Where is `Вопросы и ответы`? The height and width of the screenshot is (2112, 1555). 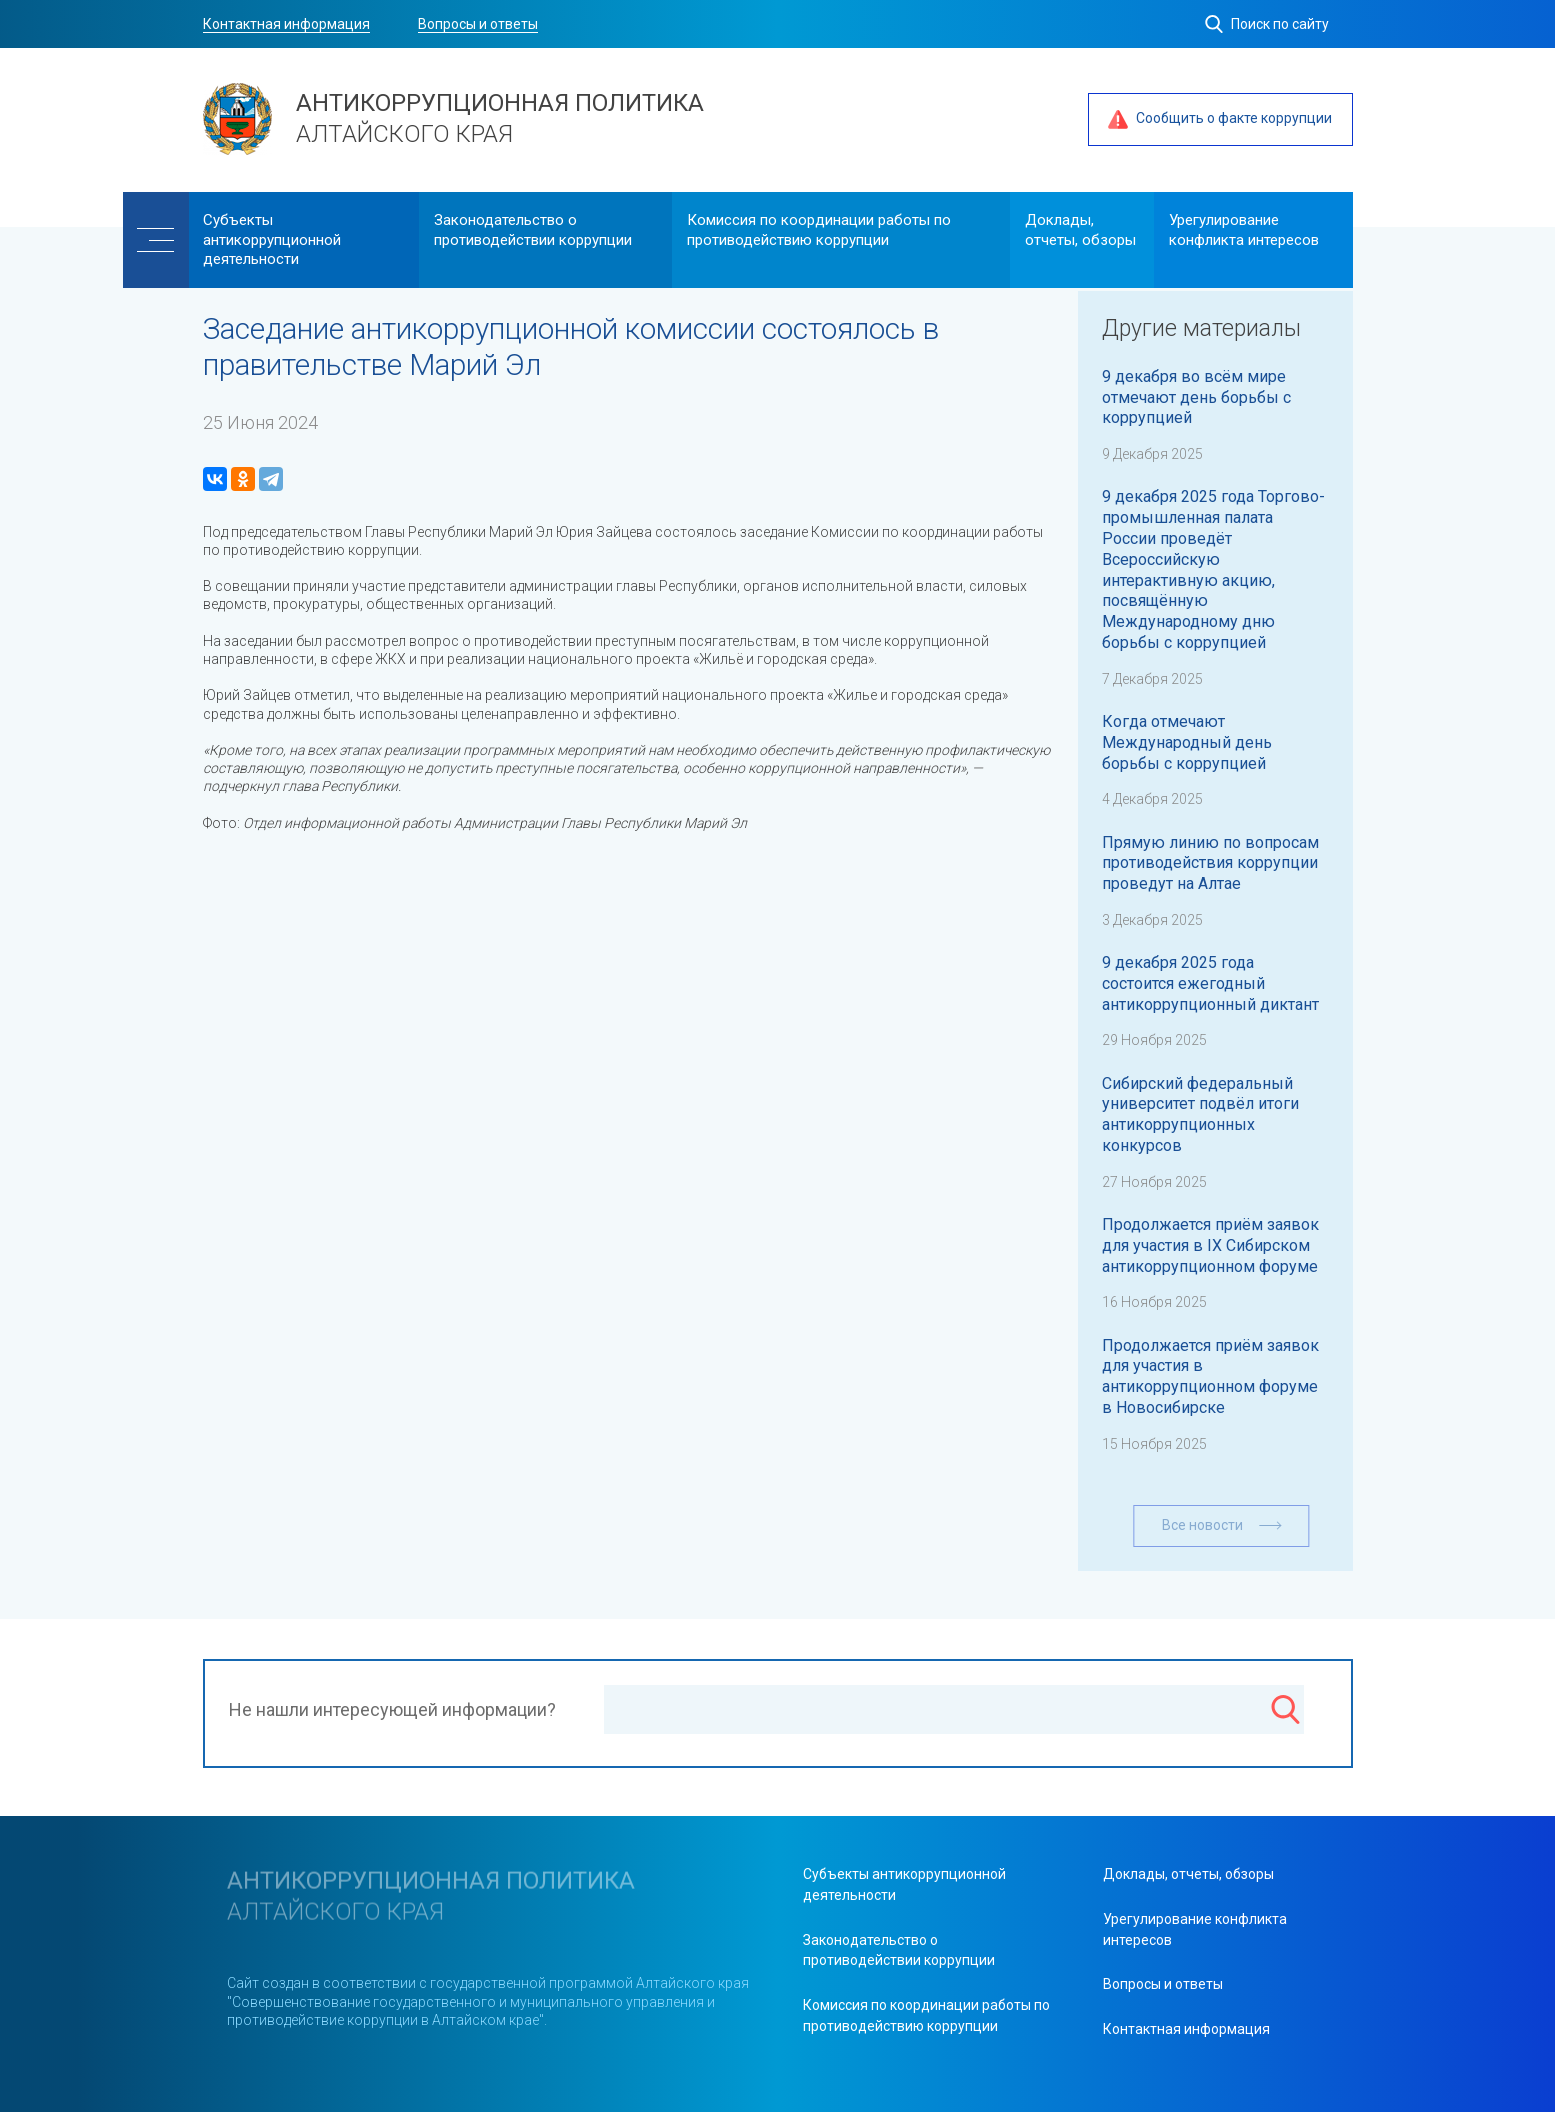 Вопросы и ответы is located at coordinates (478, 24).